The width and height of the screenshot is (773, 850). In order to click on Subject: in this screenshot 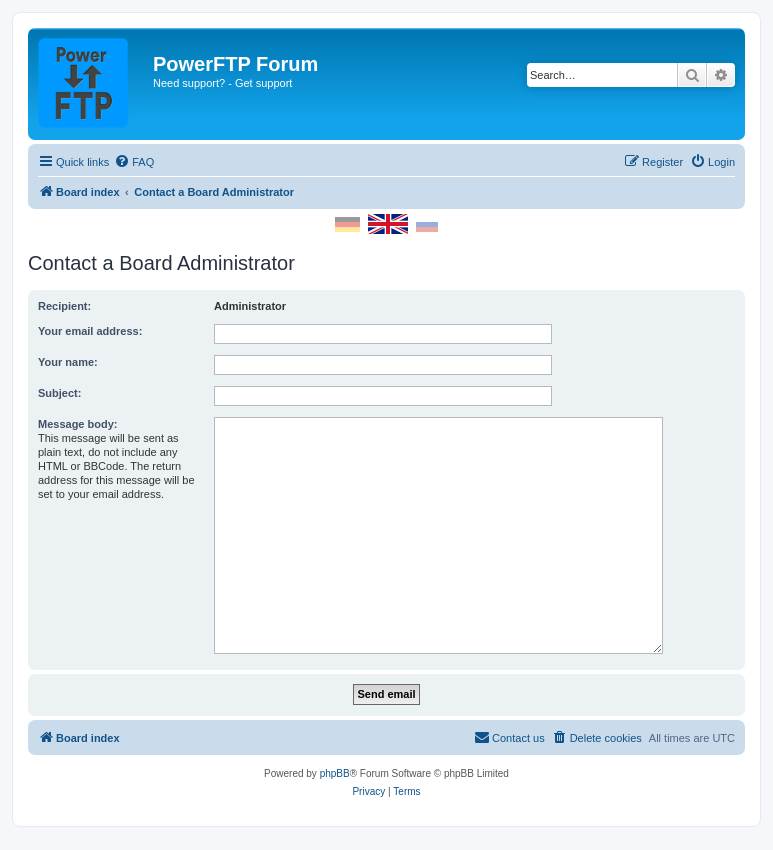, I will do `click(59, 393)`.